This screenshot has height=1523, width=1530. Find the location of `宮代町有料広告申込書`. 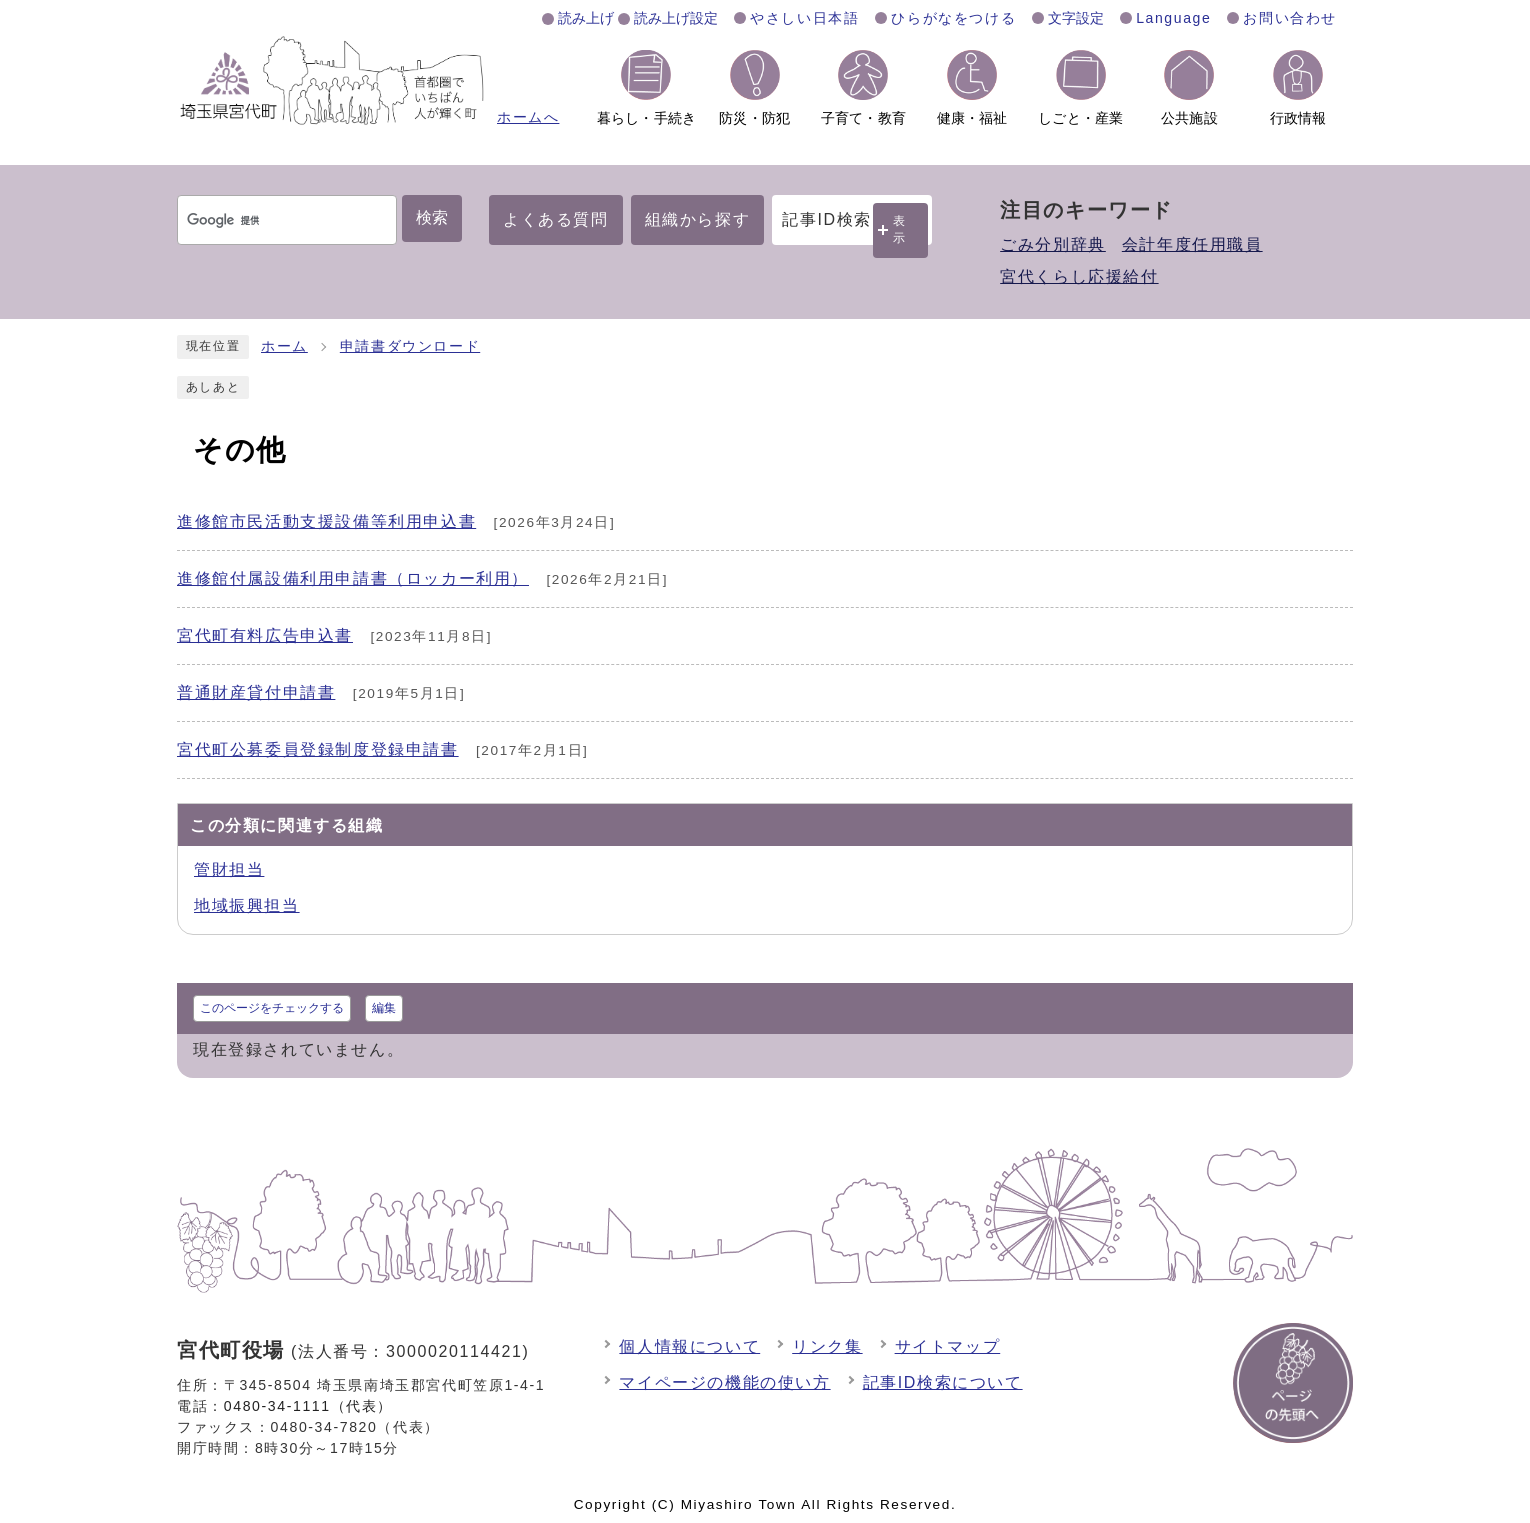

宮代町有料広告申込書 is located at coordinates (265, 635).